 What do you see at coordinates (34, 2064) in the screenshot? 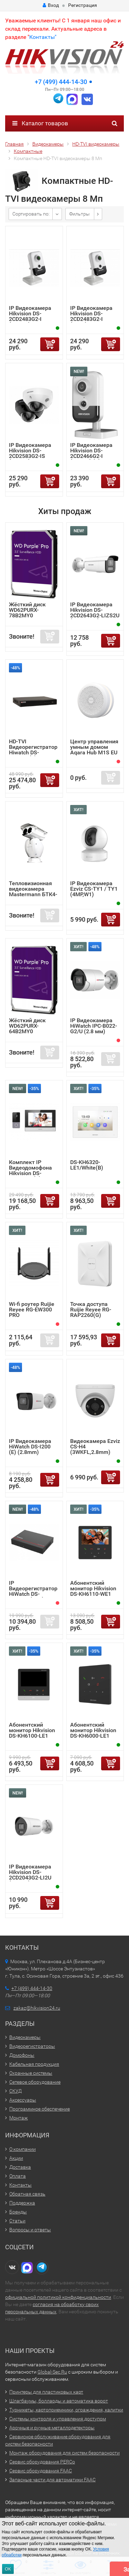
I see `Кабельная продукция` at bounding box center [34, 2064].